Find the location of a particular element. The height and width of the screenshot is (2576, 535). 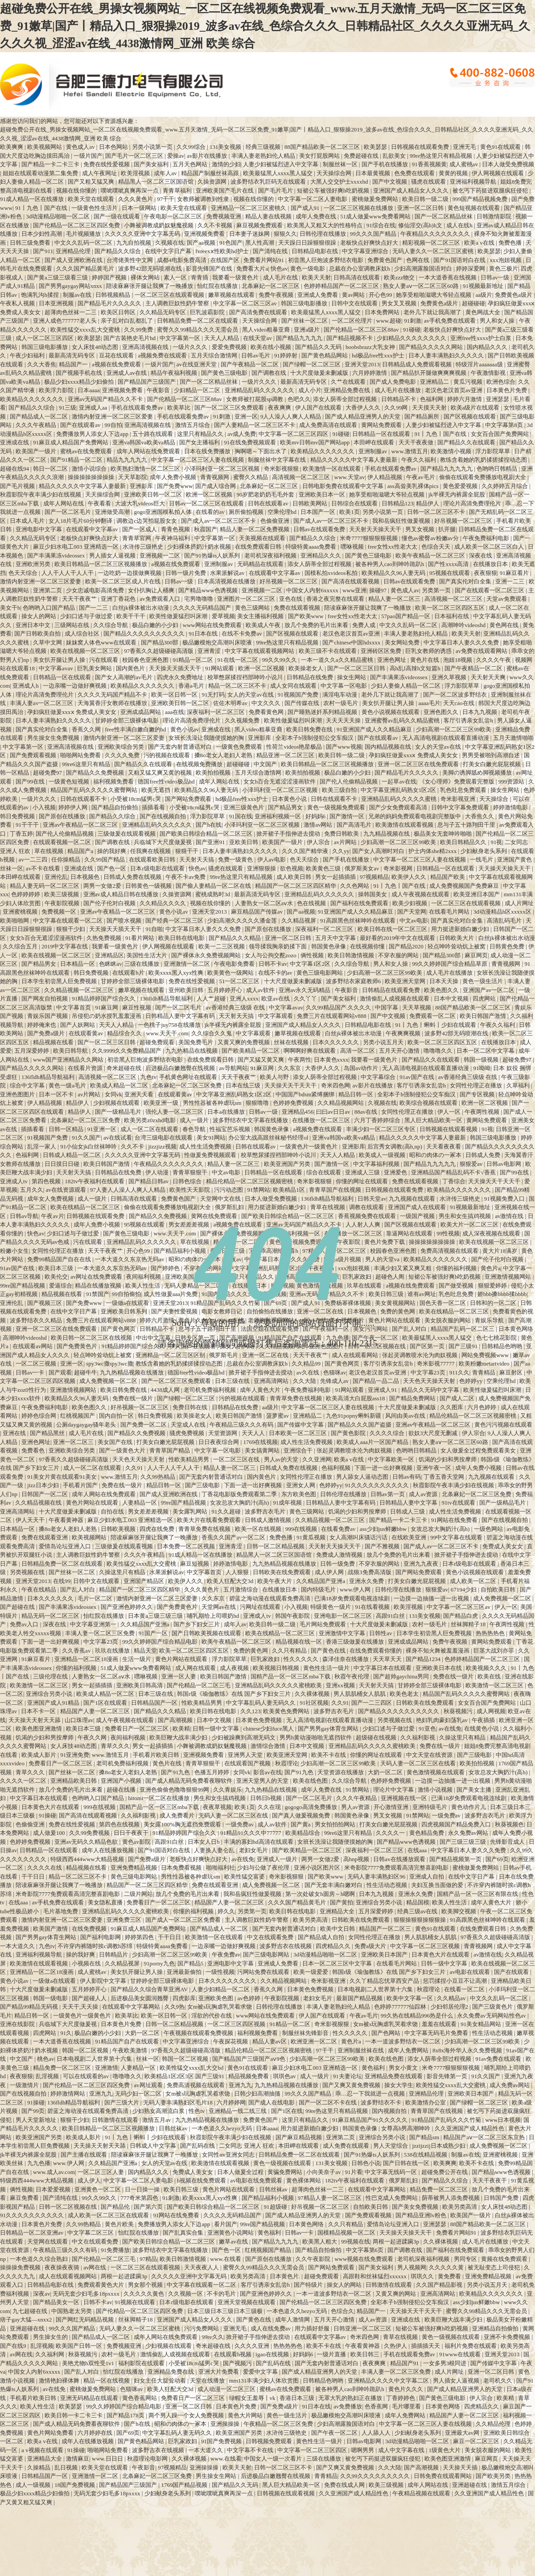

美女隐私直播 is located at coordinates (106, 1902).